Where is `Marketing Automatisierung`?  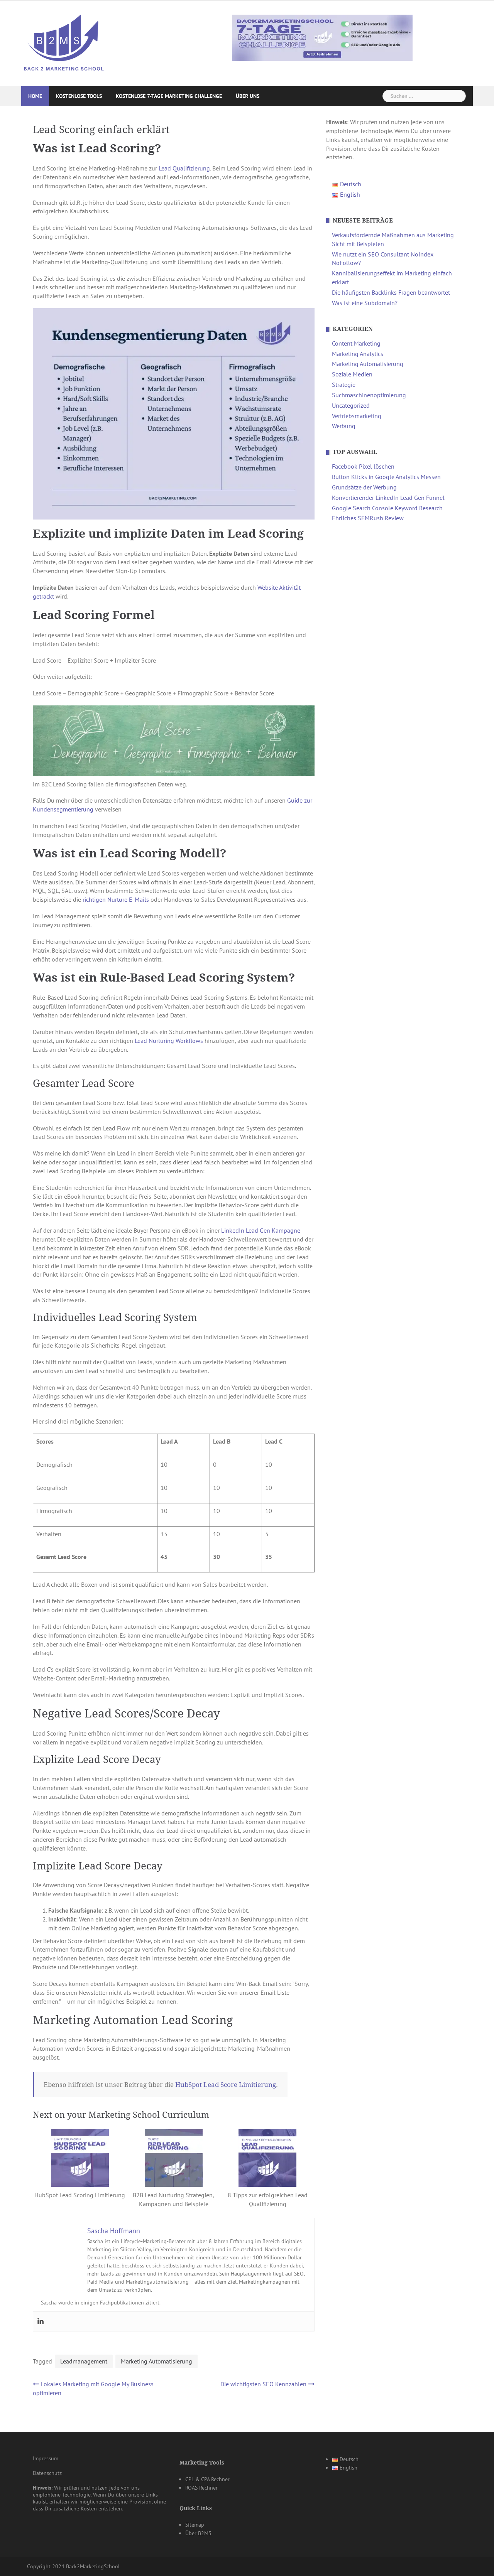 Marketing Automatisierung is located at coordinates (156, 2361).